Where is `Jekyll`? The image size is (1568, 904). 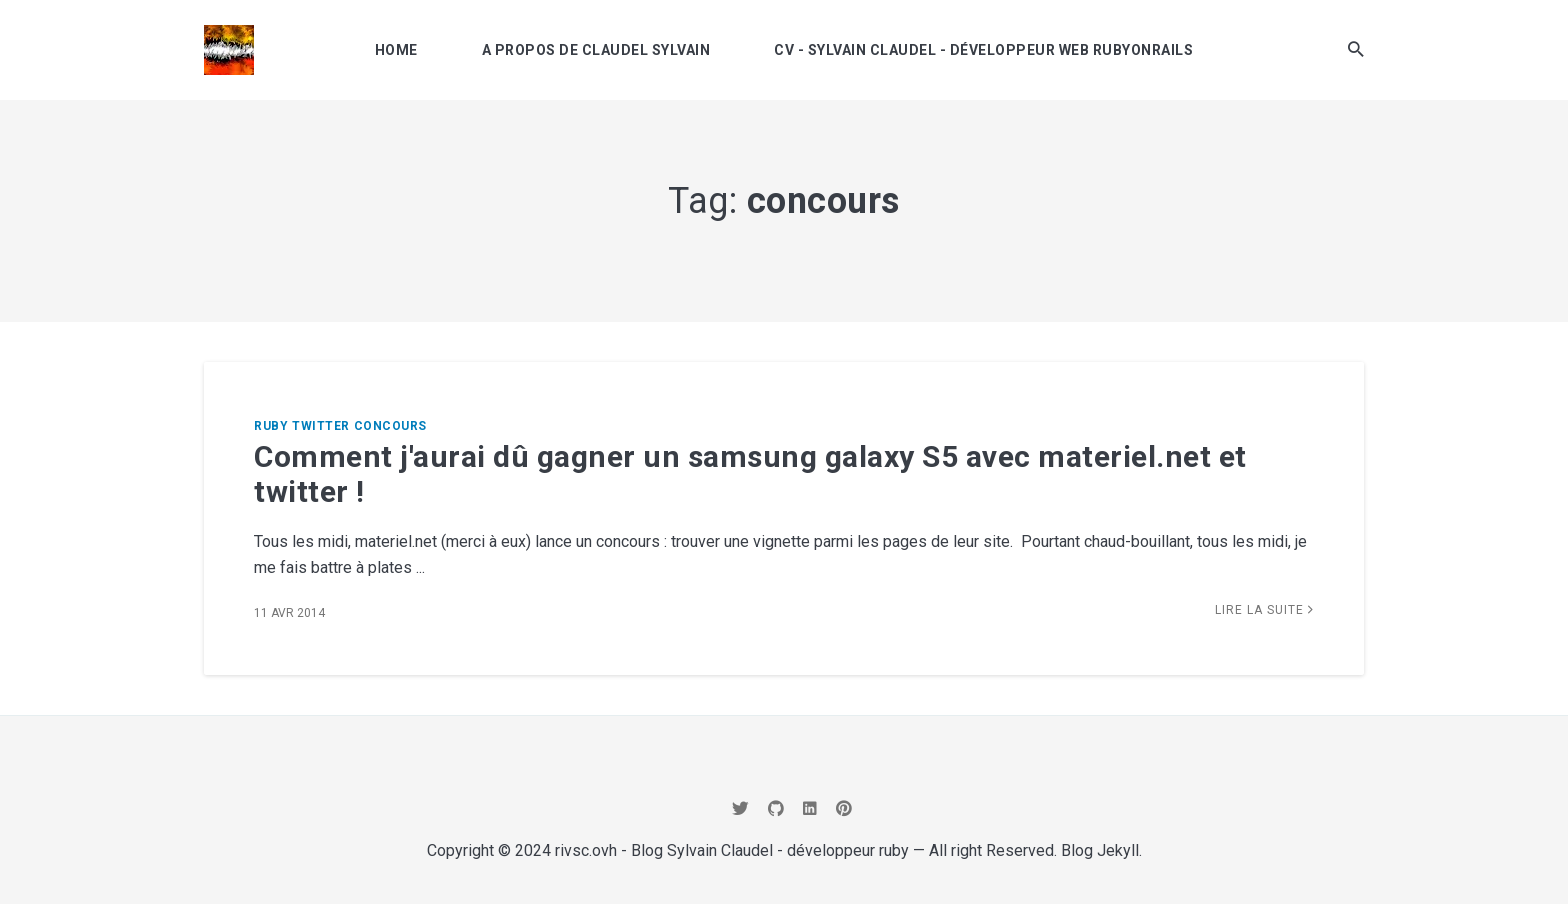 Jekyll is located at coordinates (1118, 850).